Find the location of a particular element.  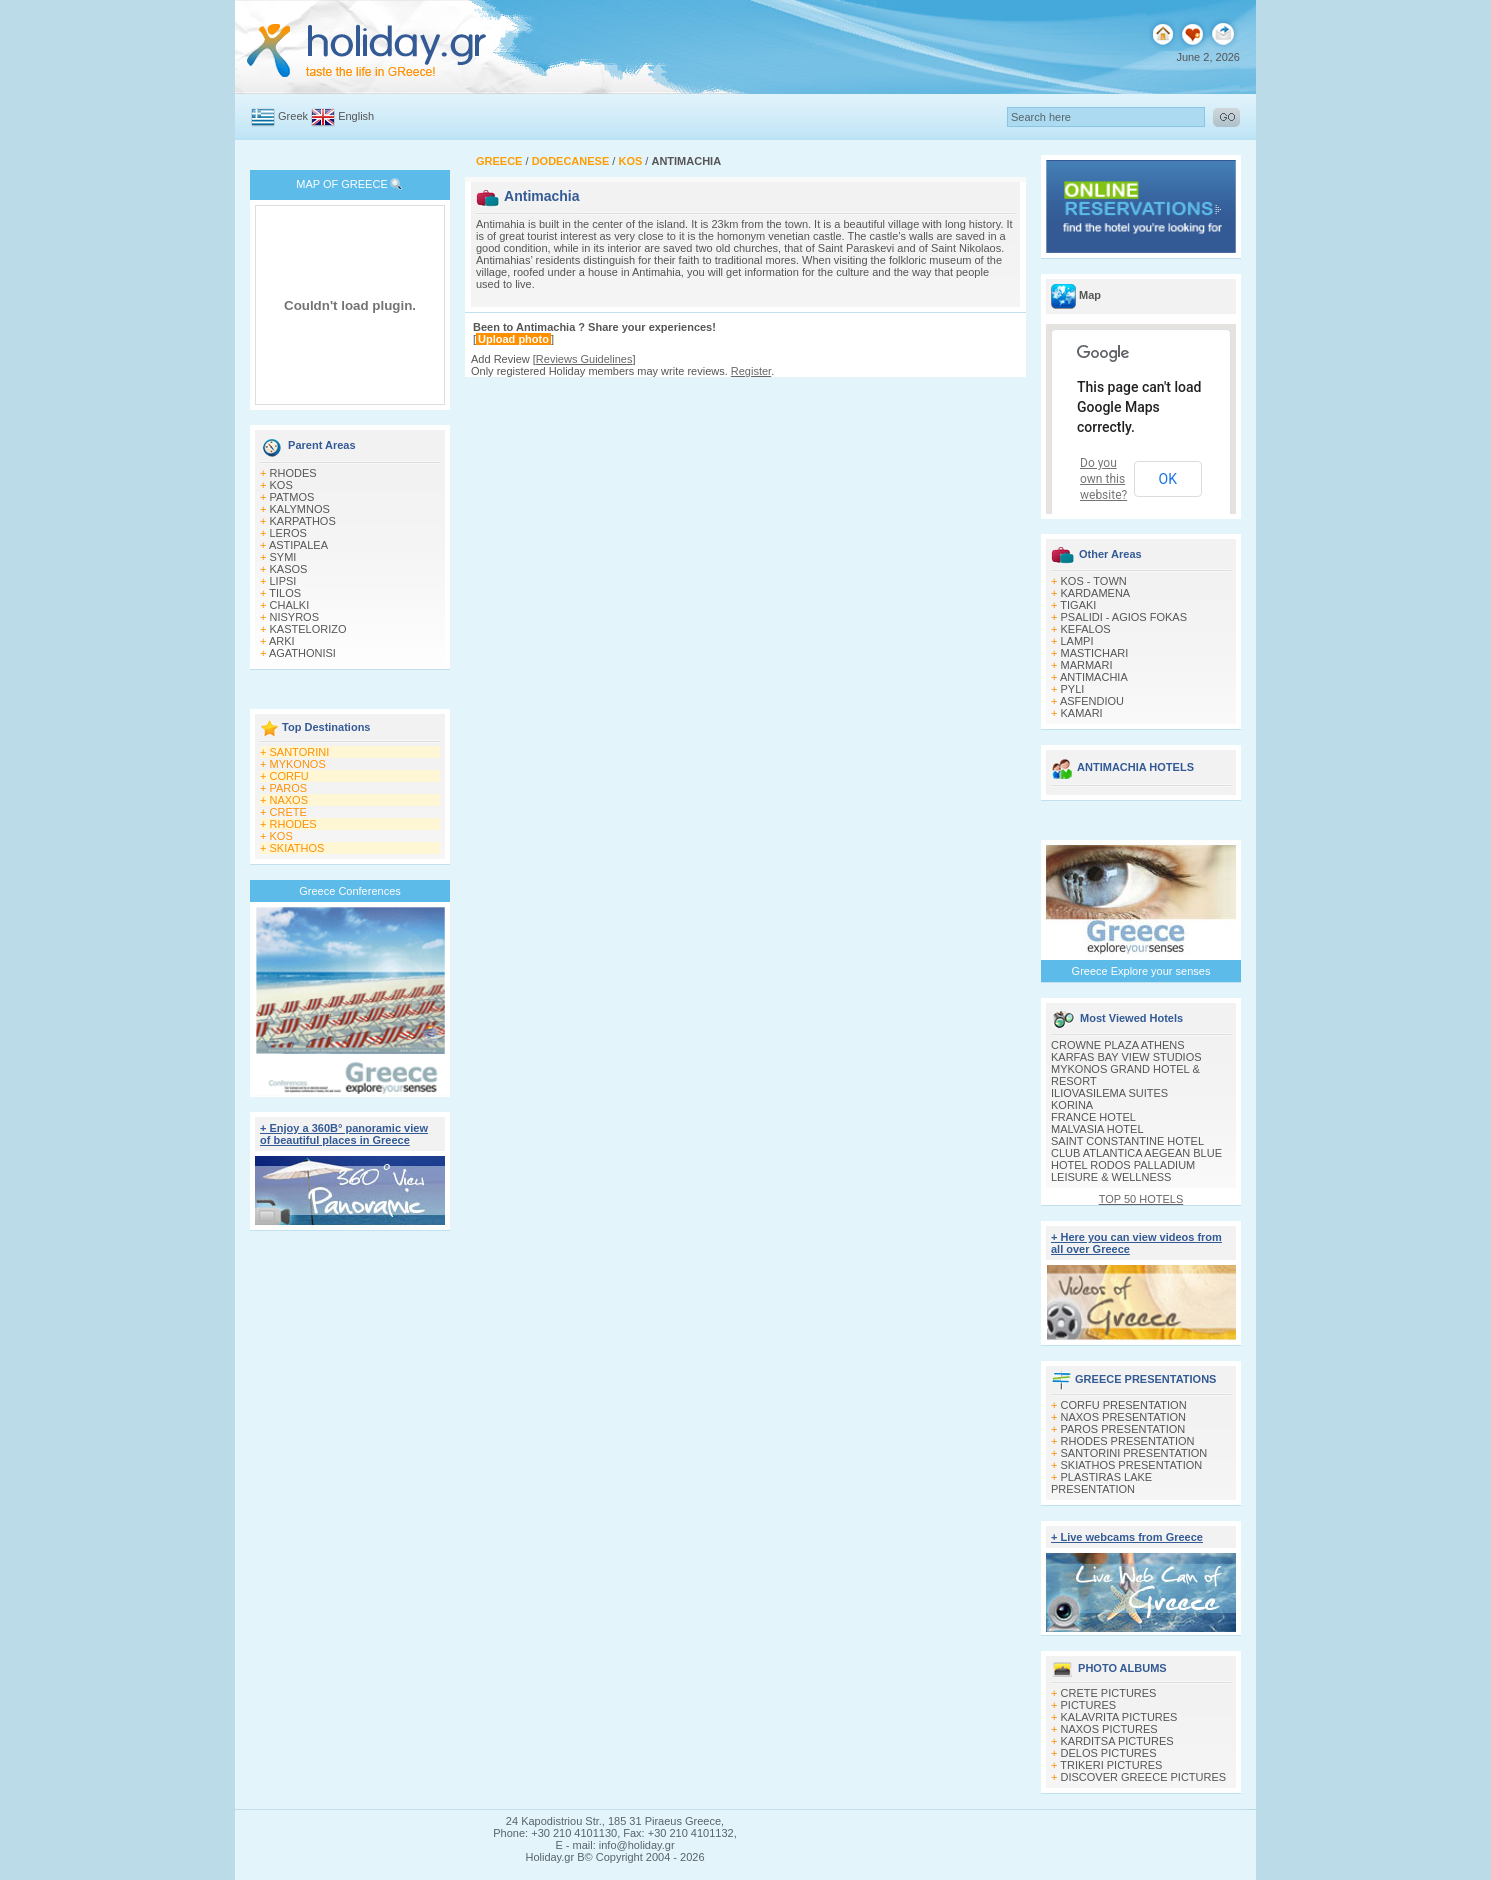

+ Live webcams from Greece is located at coordinates (1127, 1537).